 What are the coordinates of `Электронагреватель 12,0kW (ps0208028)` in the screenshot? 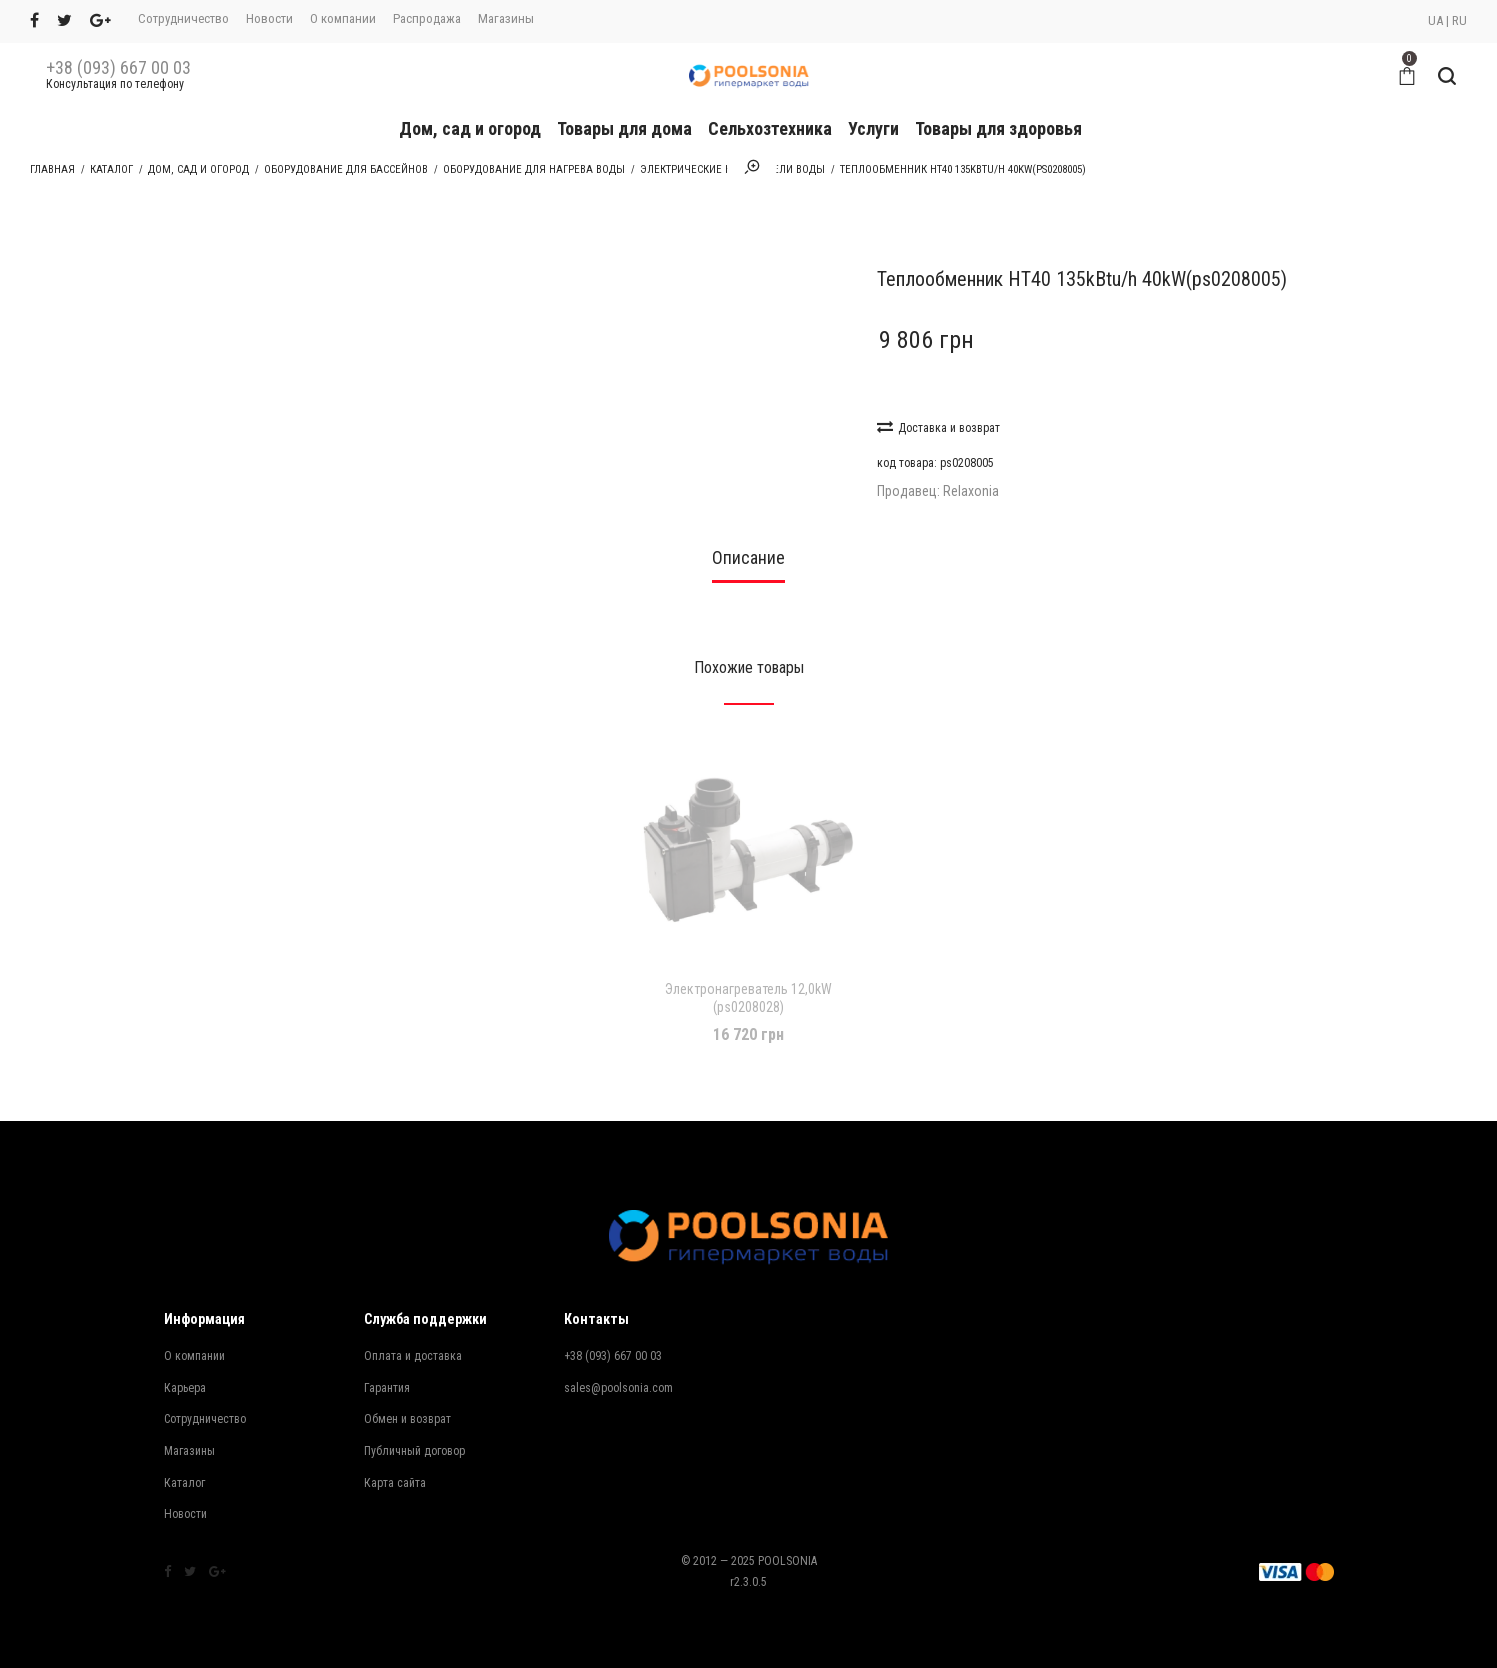 It's located at (748, 998).